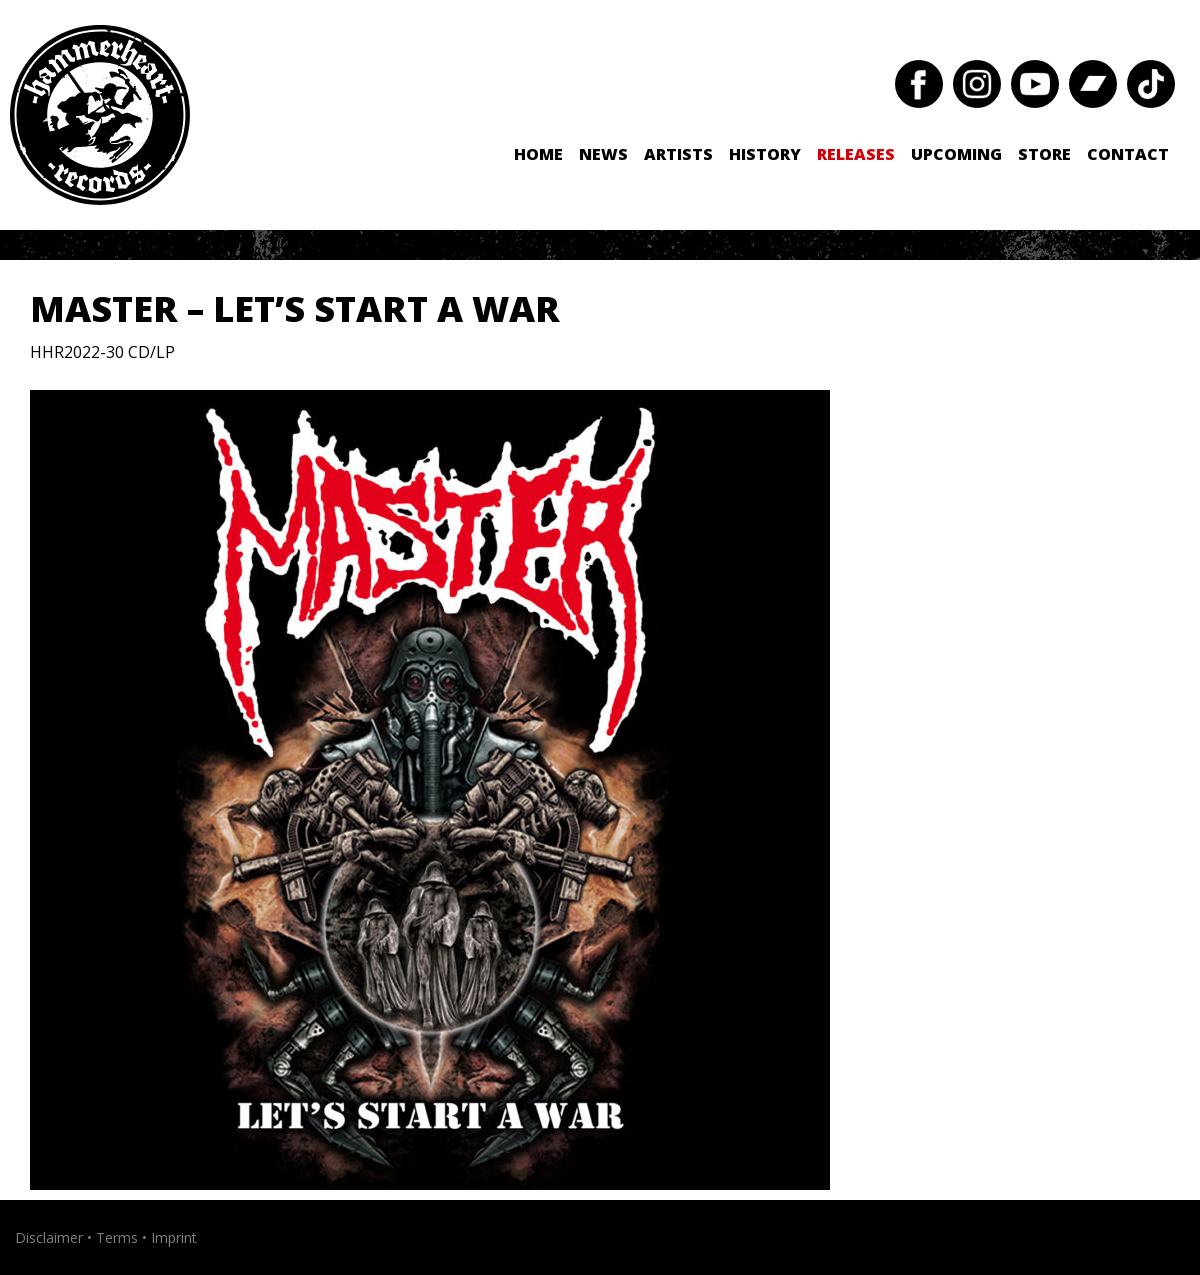  I want to click on Contact, so click(1128, 154).